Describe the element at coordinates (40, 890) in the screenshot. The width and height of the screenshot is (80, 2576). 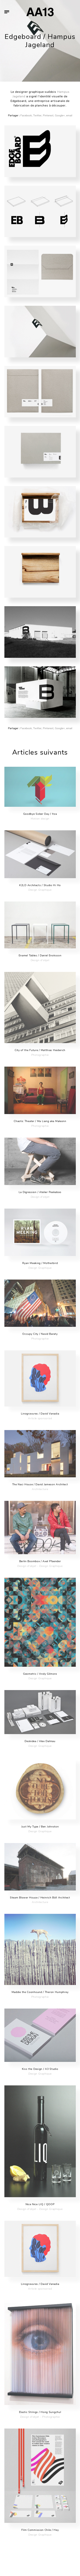
I see `Design Graphique` at that location.